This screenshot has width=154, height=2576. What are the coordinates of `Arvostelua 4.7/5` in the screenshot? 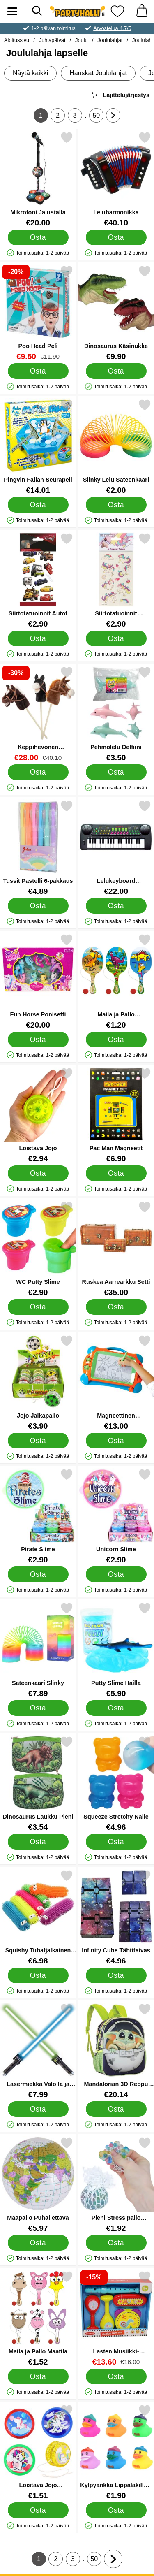 It's located at (112, 28).